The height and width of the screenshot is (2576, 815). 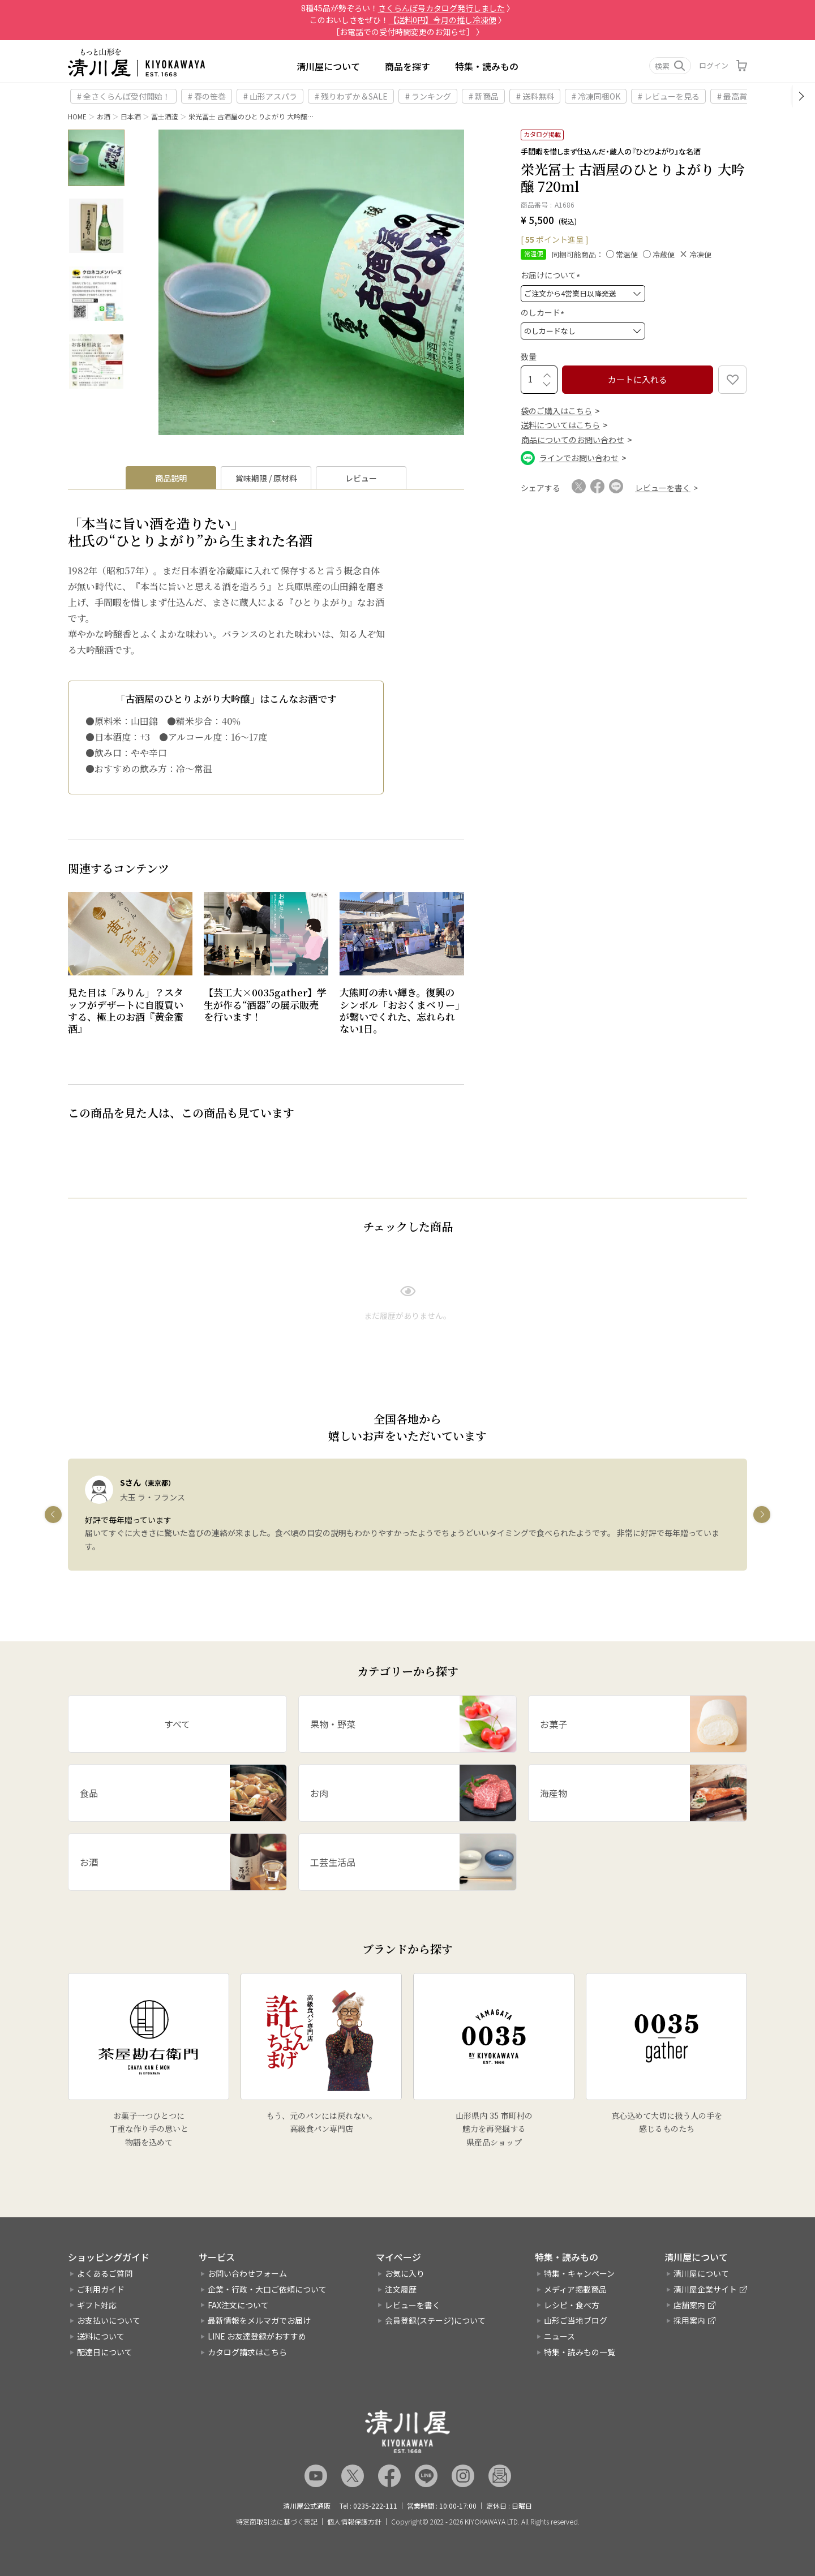 What do you see at coordinates (108, 2320) in the screenshot?
I see `お支払いについて` at bounding box center [108, 2320].